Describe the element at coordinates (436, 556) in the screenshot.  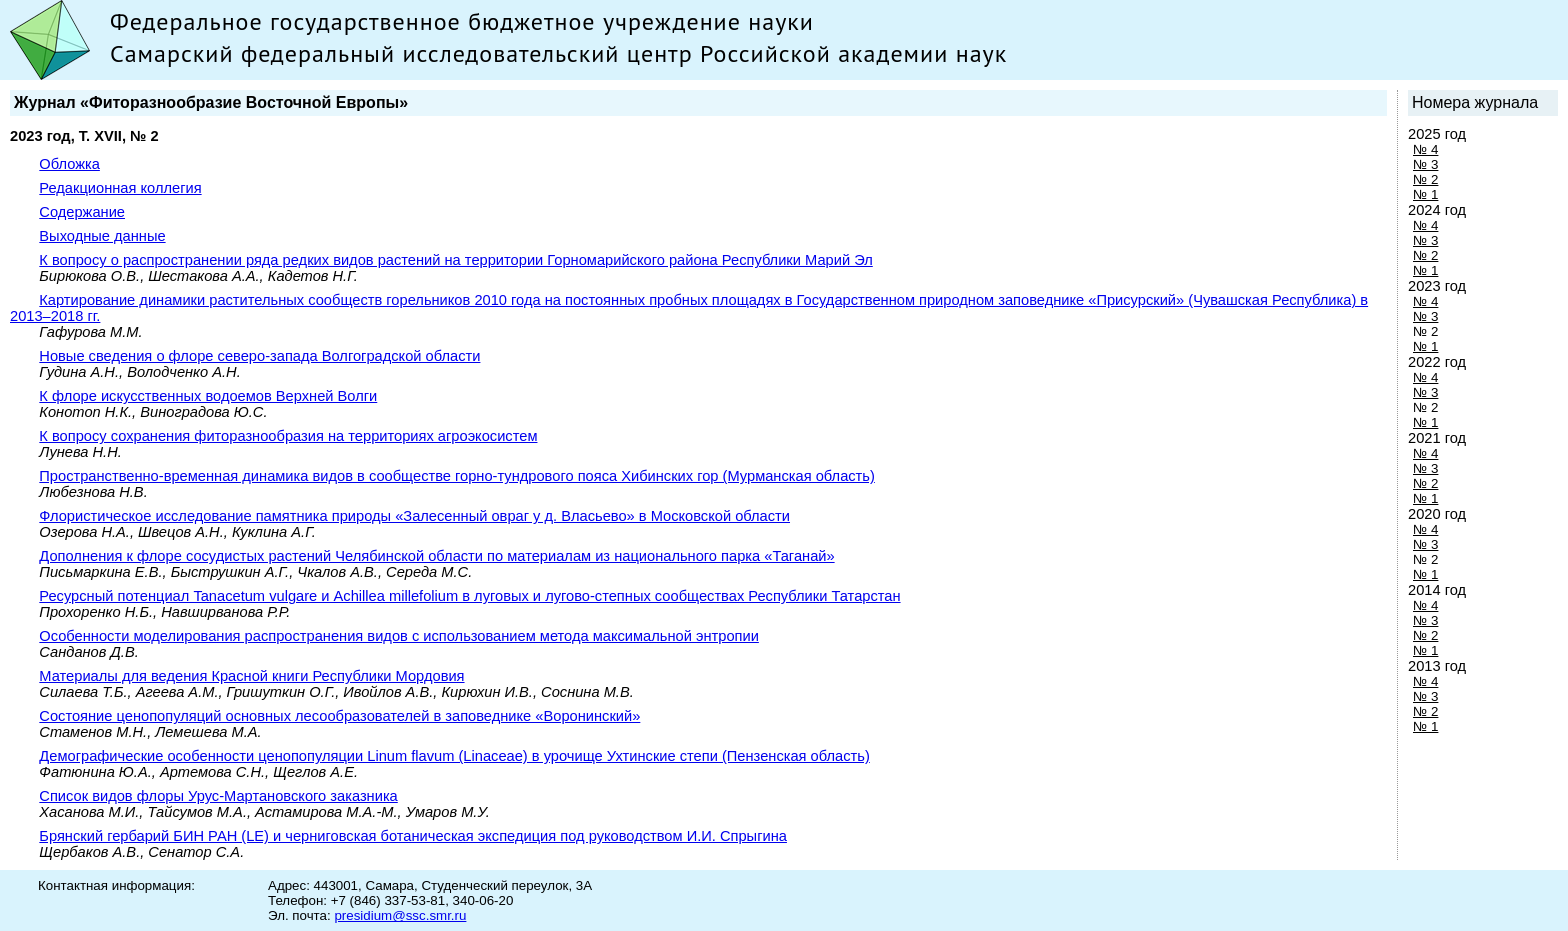
I see `Дополнения к флоре сосудистых растений Челябинской области по материалам из национального парка «Таганай»` at that location.